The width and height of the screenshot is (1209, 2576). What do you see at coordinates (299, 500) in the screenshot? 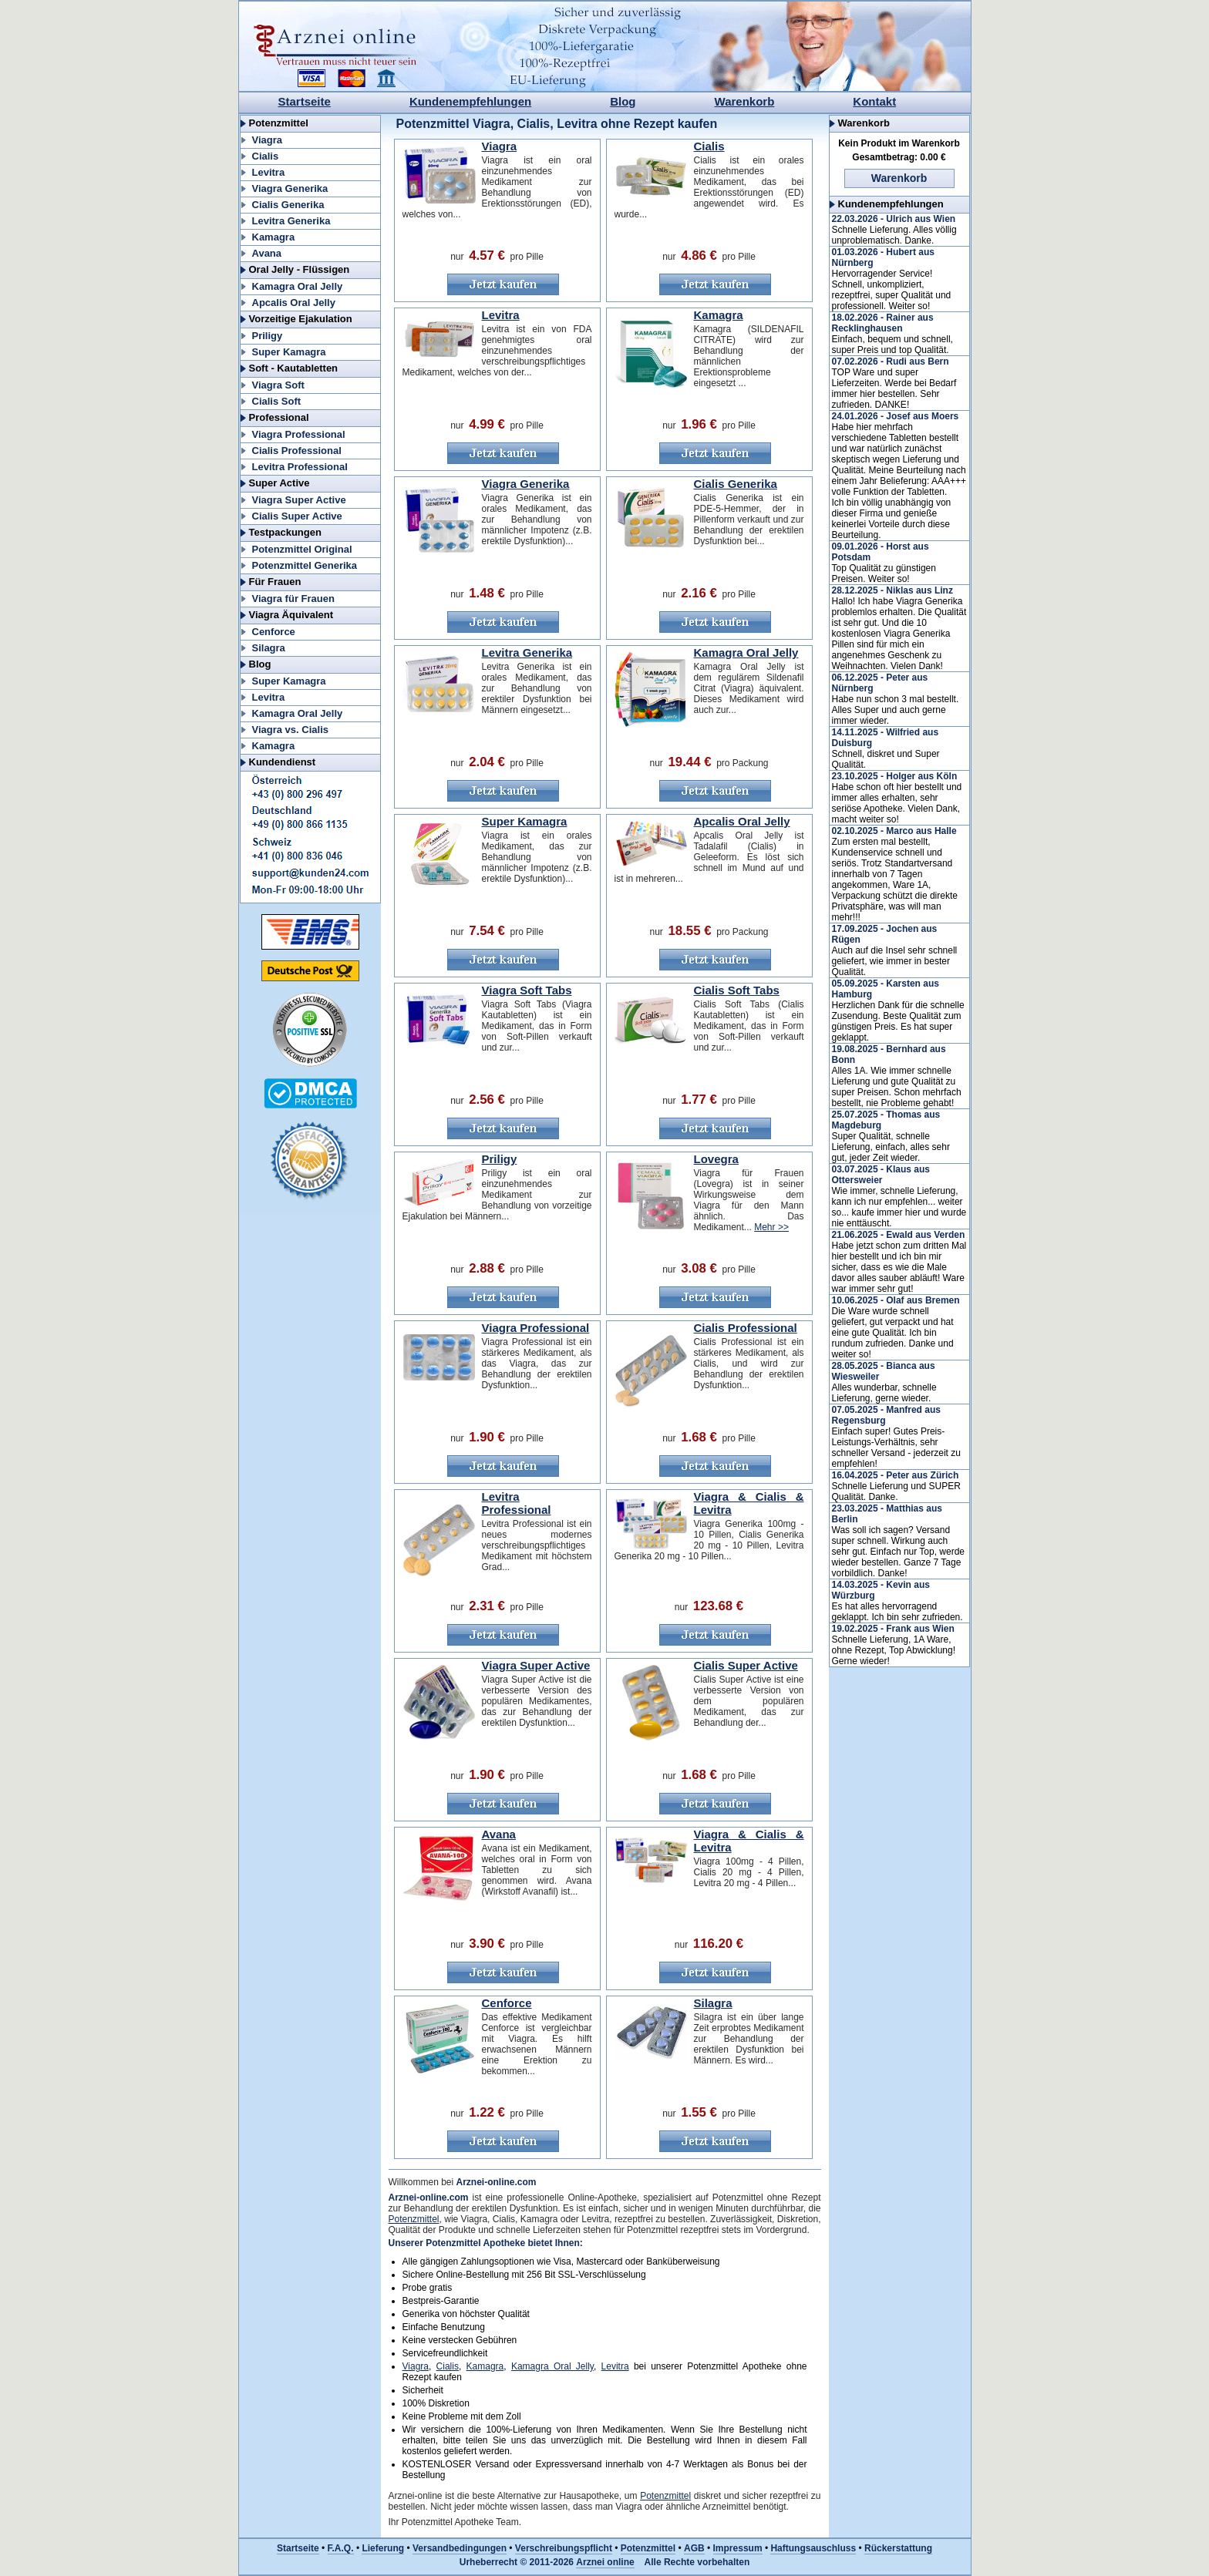
I see `Viagra Super Active` at bounding box center [299, 500].